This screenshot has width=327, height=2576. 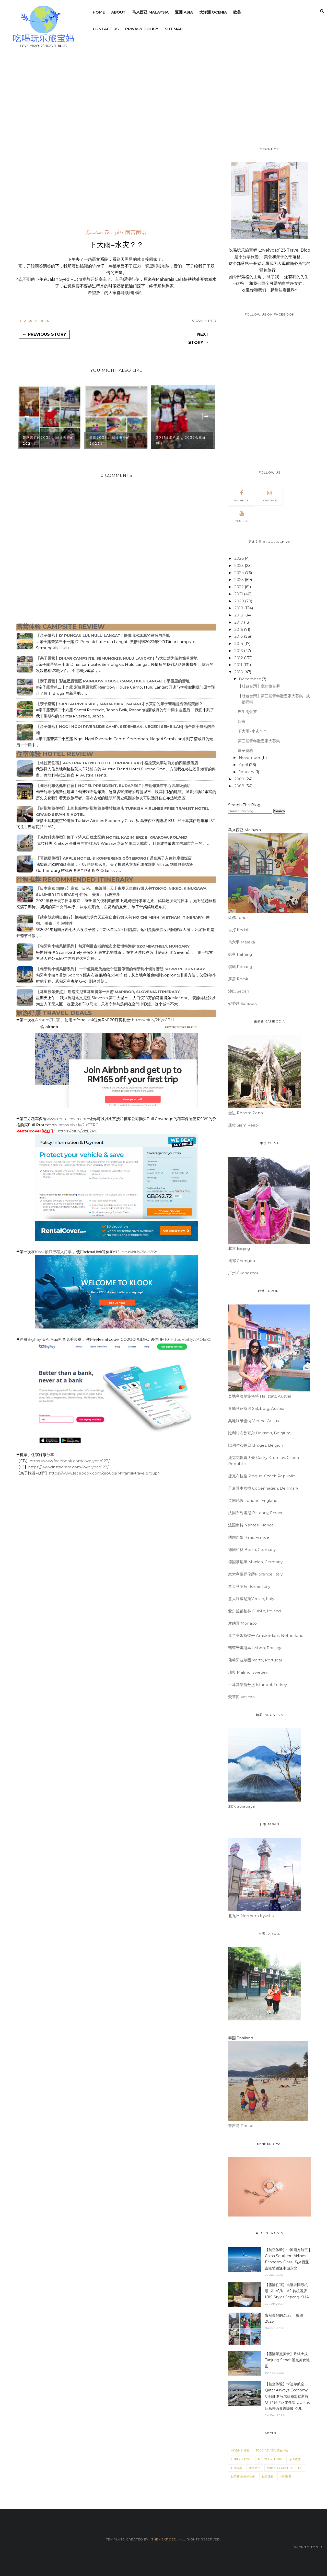 What do you see at coordinates (117, 762) in the screenshot?
I see `【格拉茨住宿】Austria Trend Hotel Europa Graz| 格拉茨火车站前方的四星级酒店` at bounding box center [117, 762].